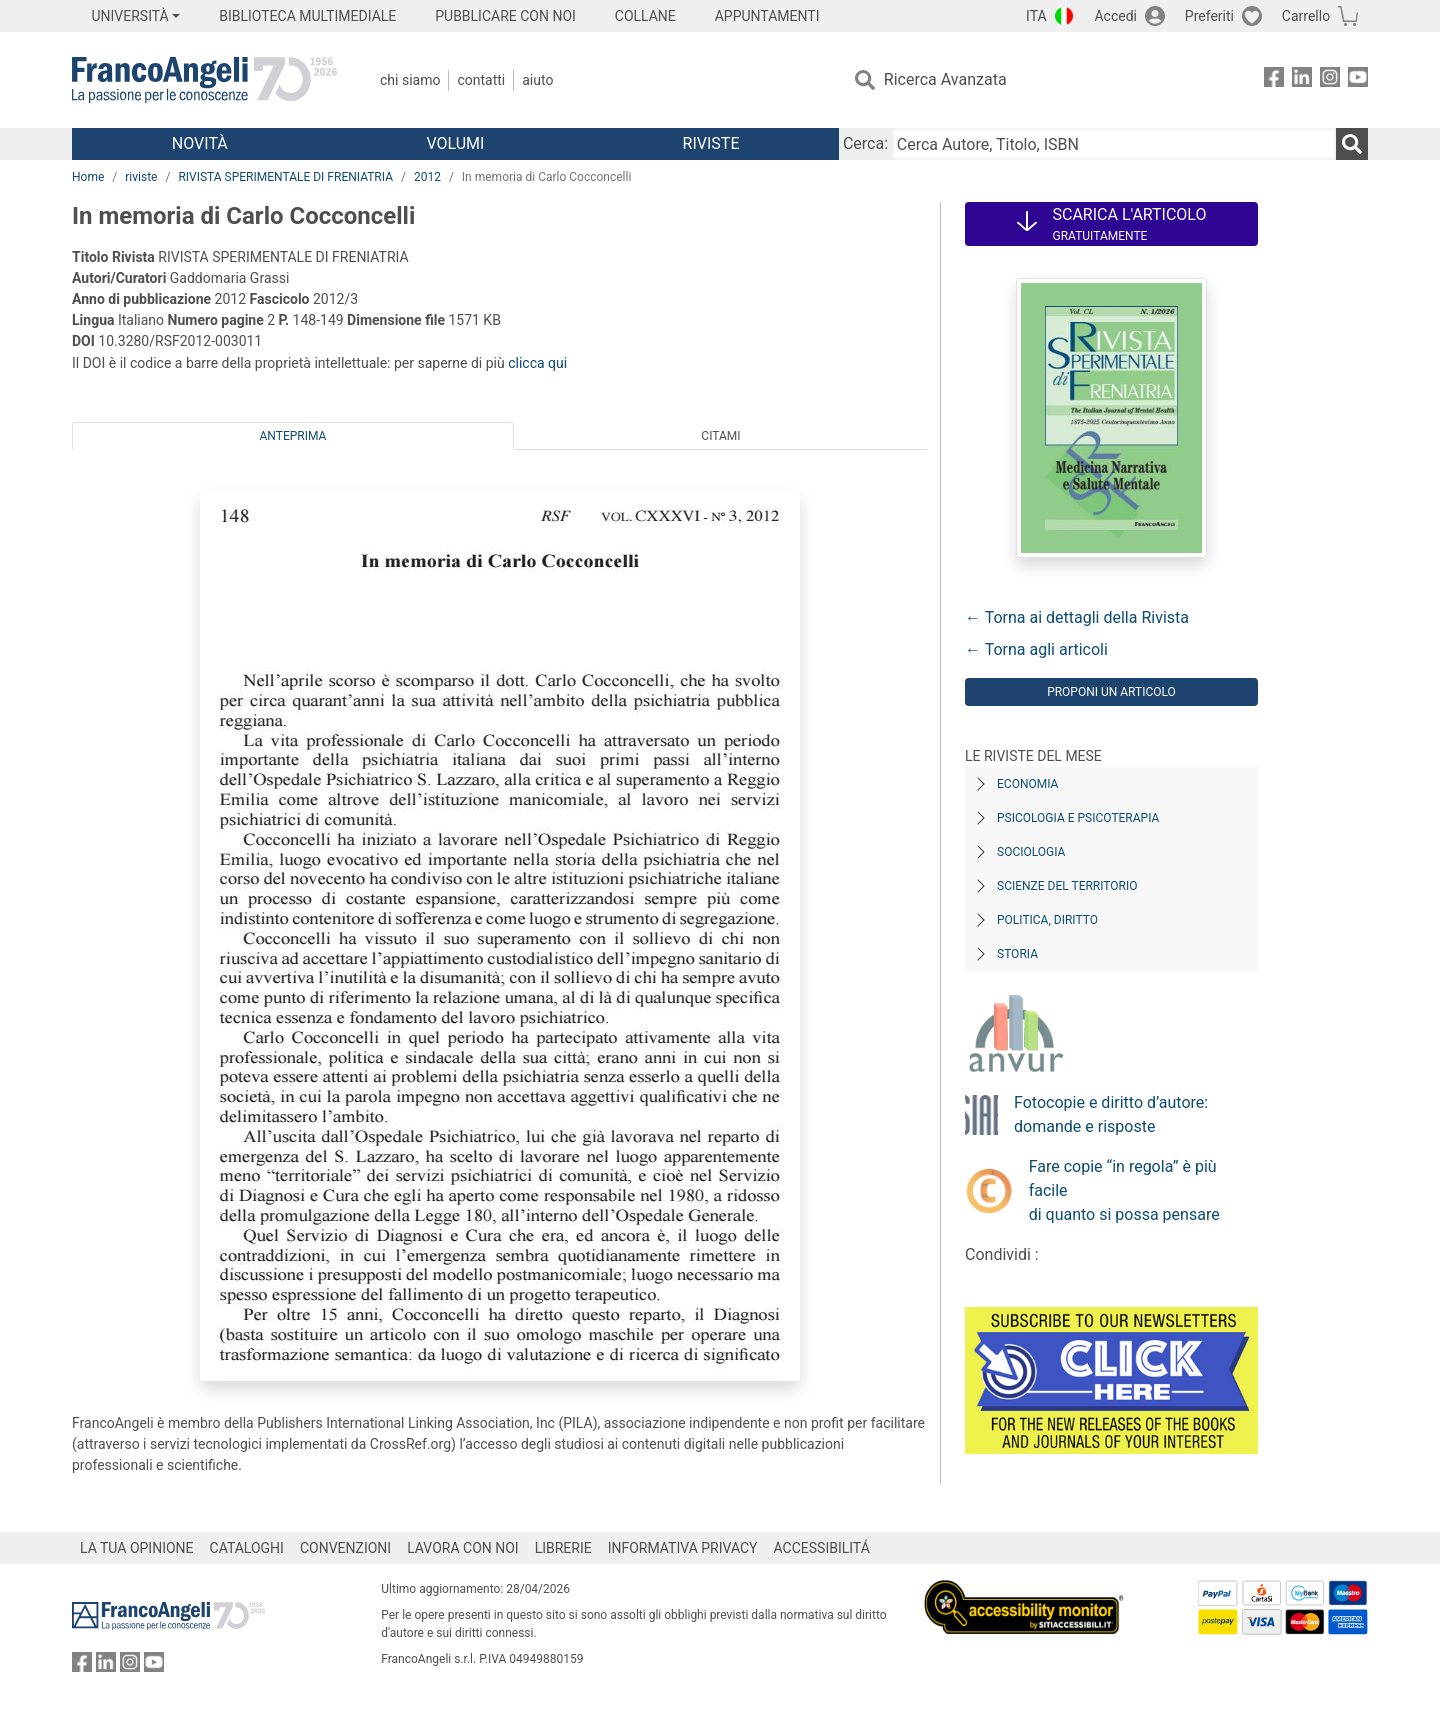 This screenshot has height=1711, width=1440. I want to click on CONVENZIONI, so click(345, 1548).